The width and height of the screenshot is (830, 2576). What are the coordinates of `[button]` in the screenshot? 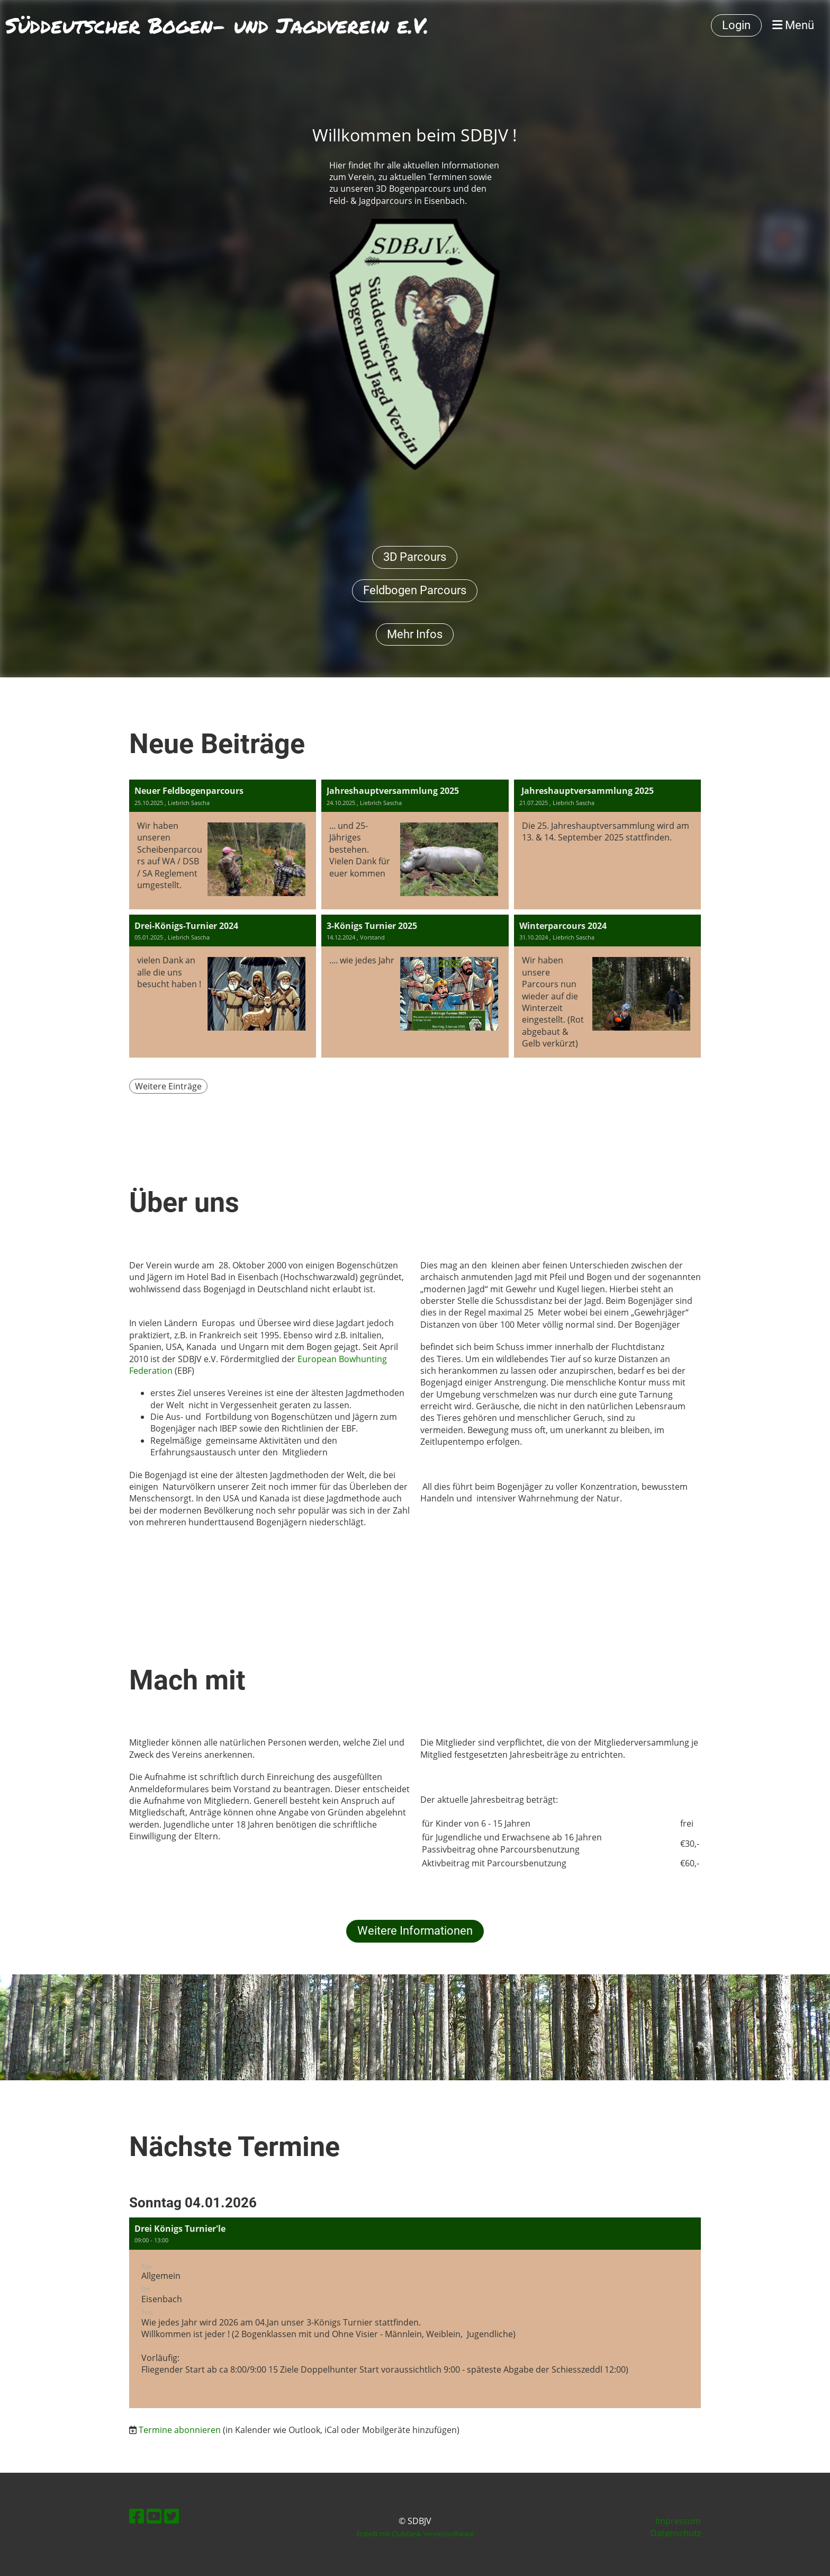 It's located at (415, 2312).